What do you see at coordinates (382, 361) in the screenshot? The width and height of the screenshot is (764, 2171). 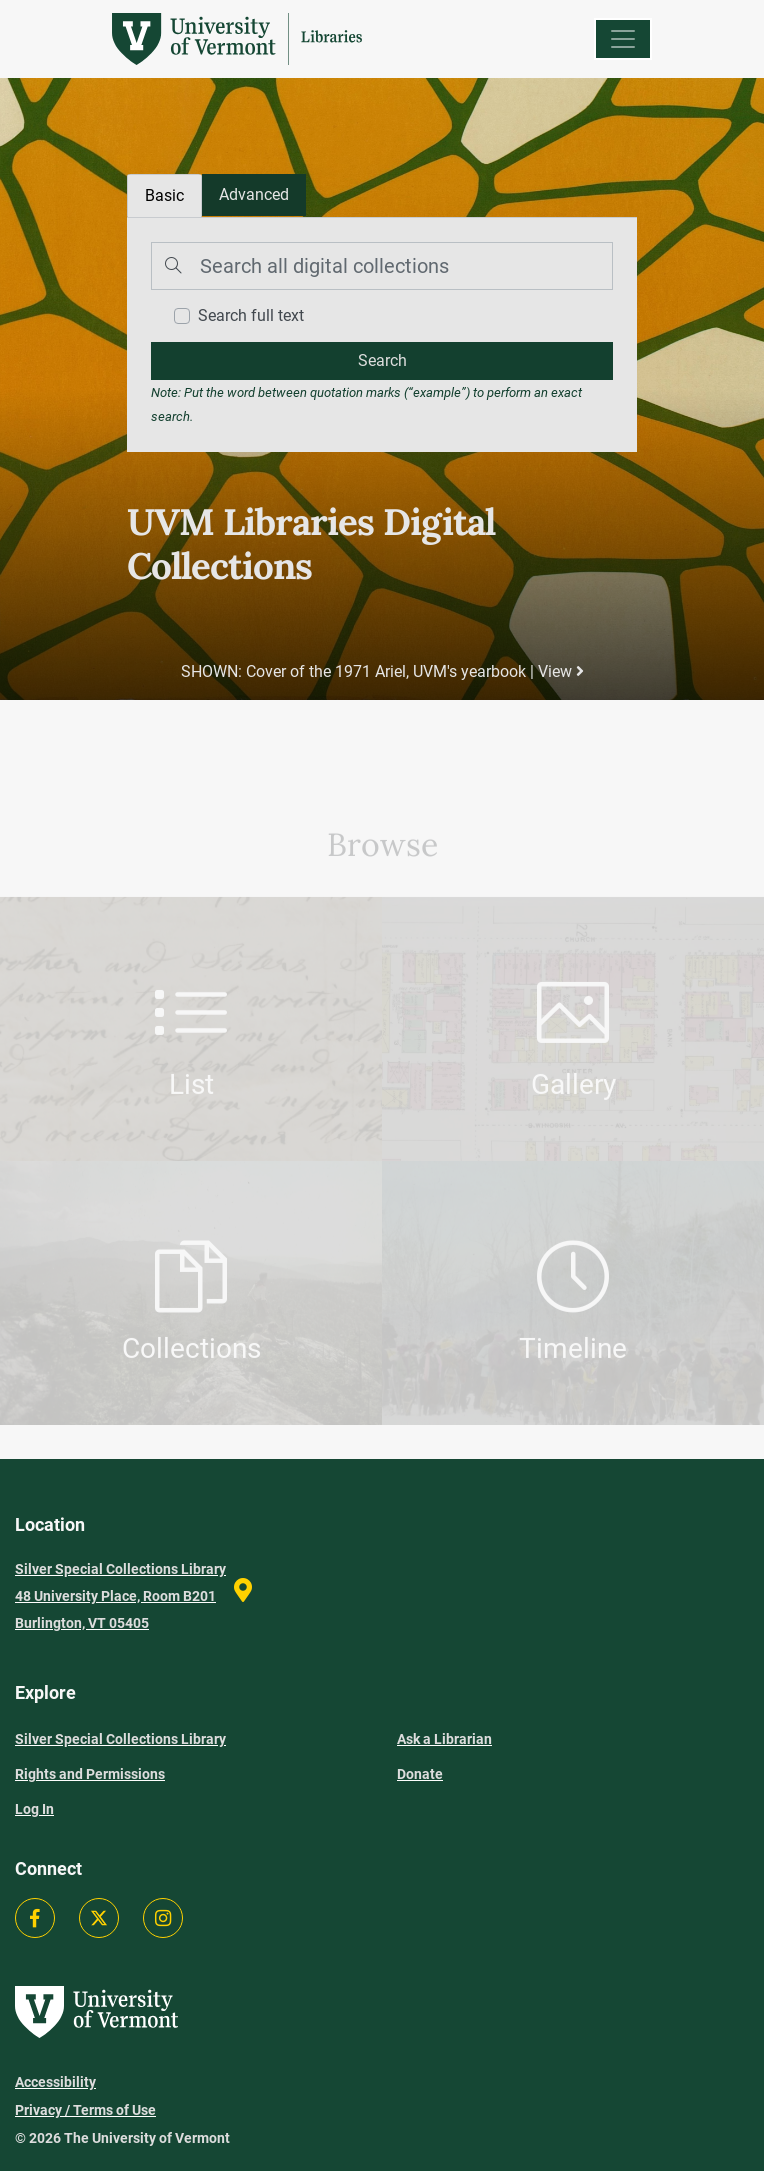 I see `[search]` at bounding box center [382, 361].